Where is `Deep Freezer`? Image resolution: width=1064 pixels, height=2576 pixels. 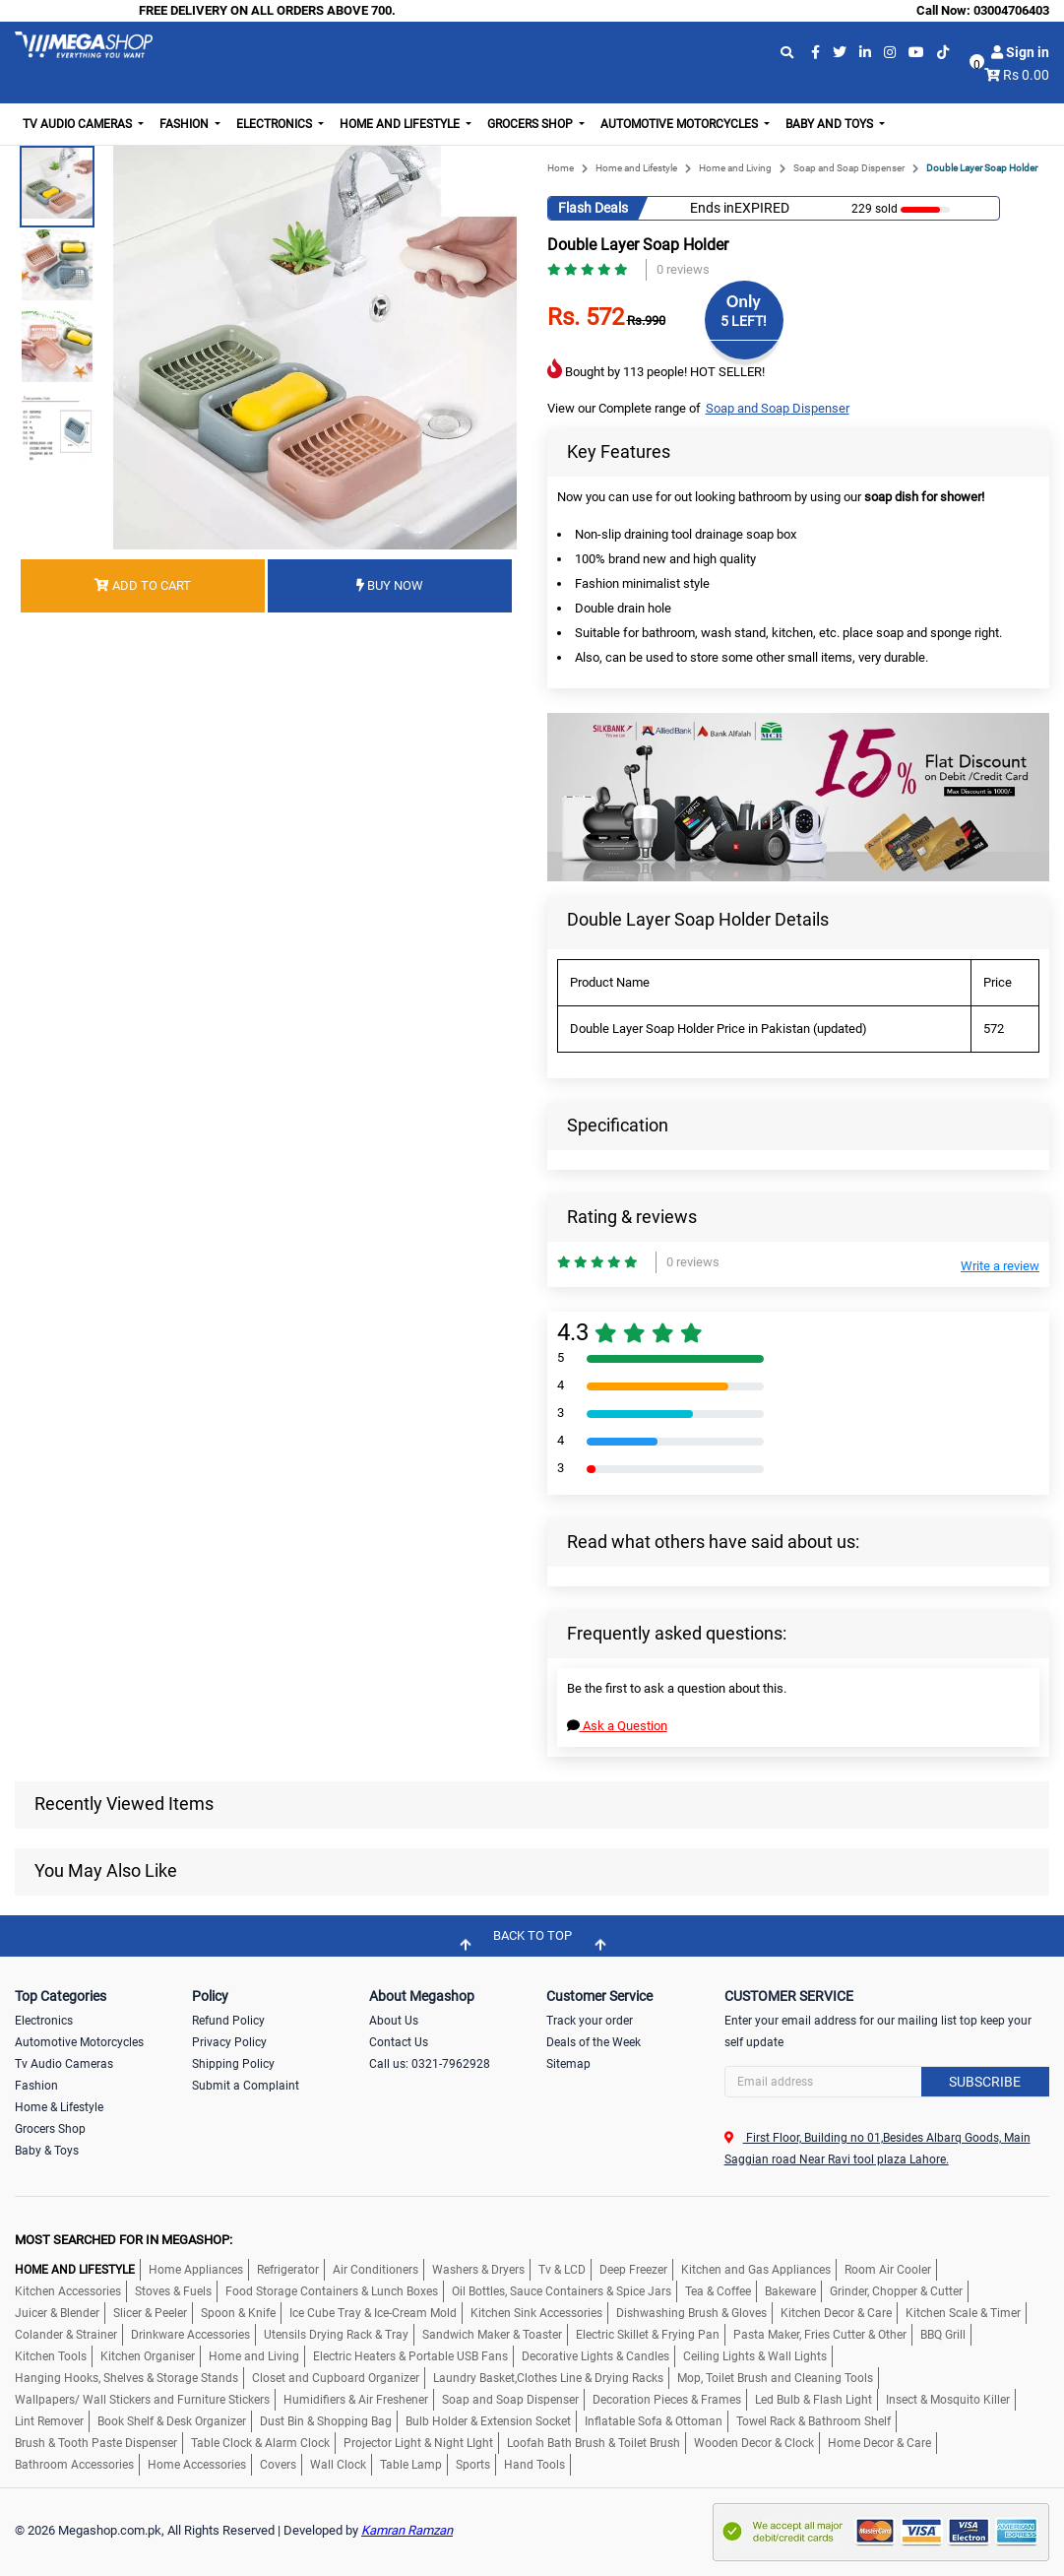
Deep Freezer is located at coordinates (633, 2270).